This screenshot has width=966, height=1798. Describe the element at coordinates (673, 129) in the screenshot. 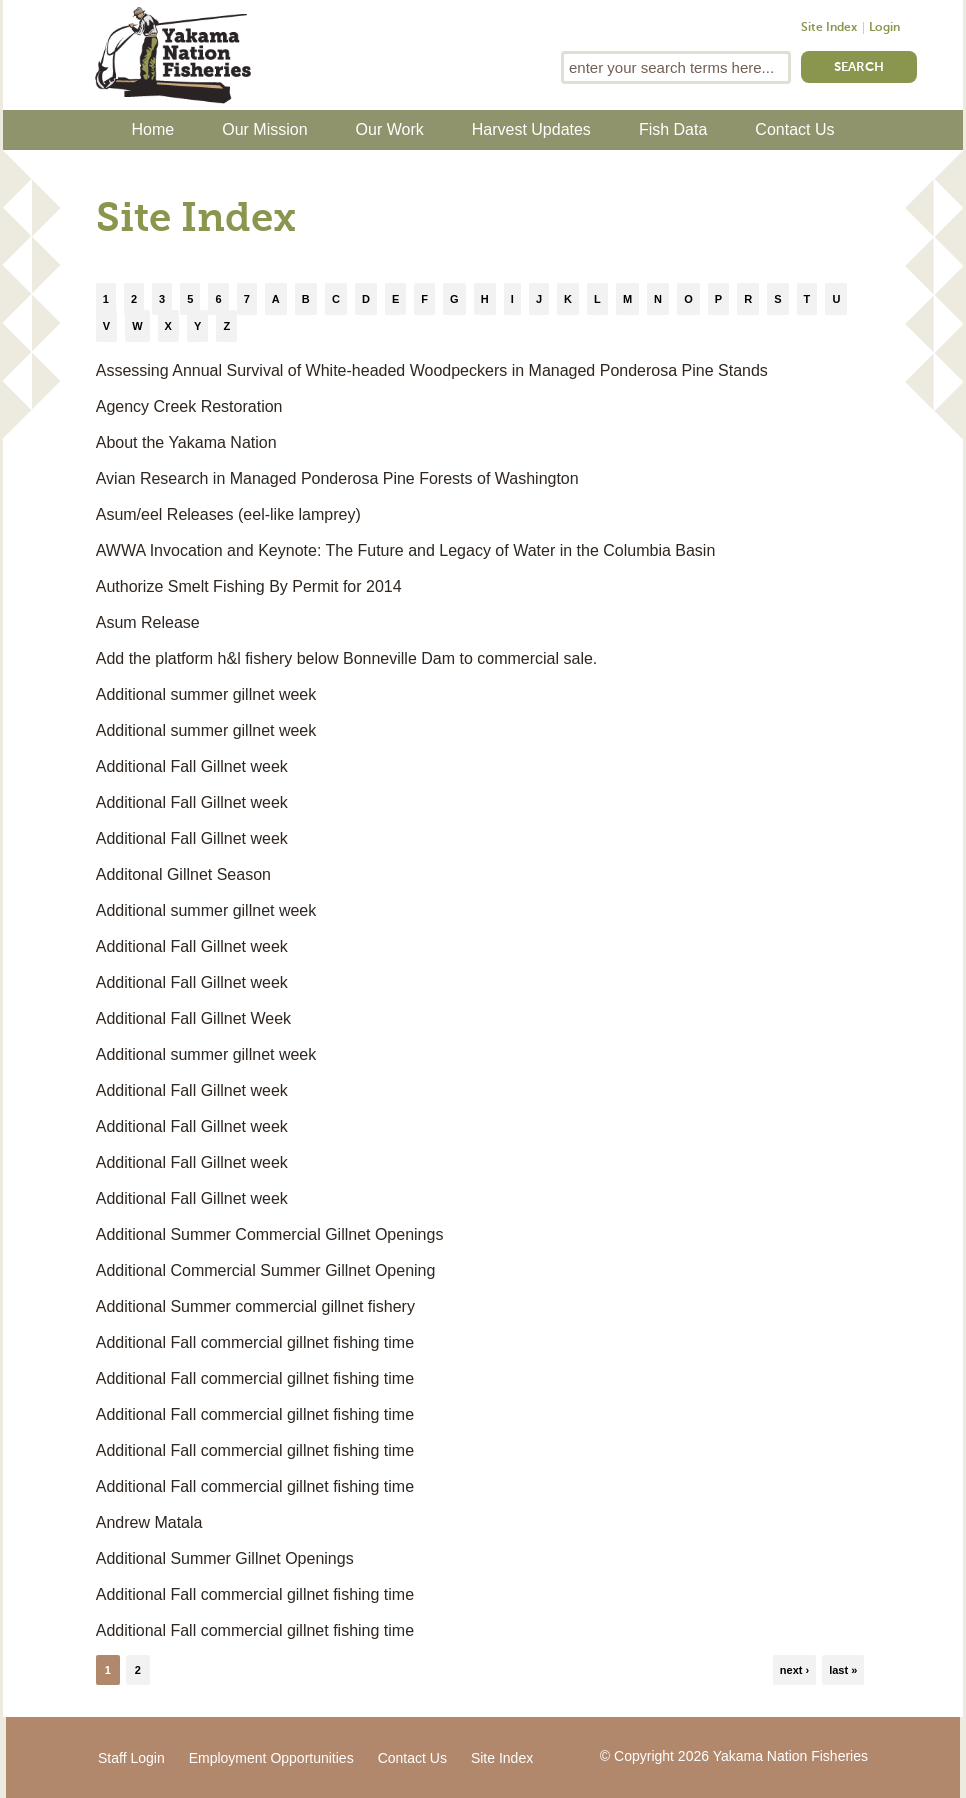

I see `Fish Data` at that location.